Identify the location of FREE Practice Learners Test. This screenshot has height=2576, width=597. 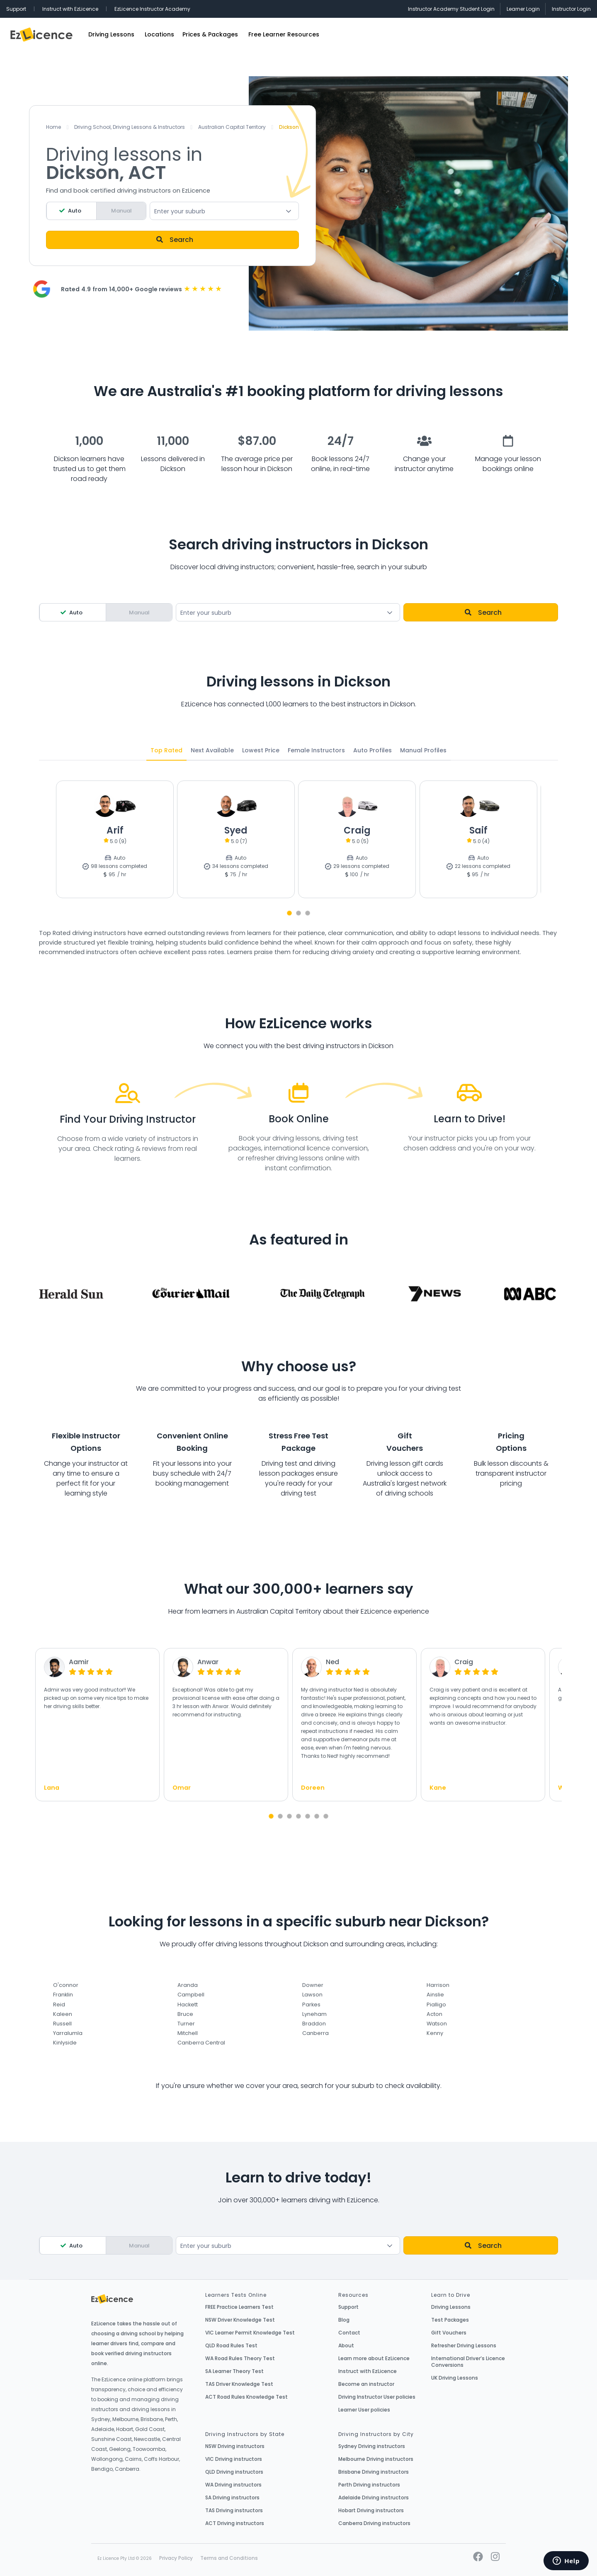
(239, 2307).